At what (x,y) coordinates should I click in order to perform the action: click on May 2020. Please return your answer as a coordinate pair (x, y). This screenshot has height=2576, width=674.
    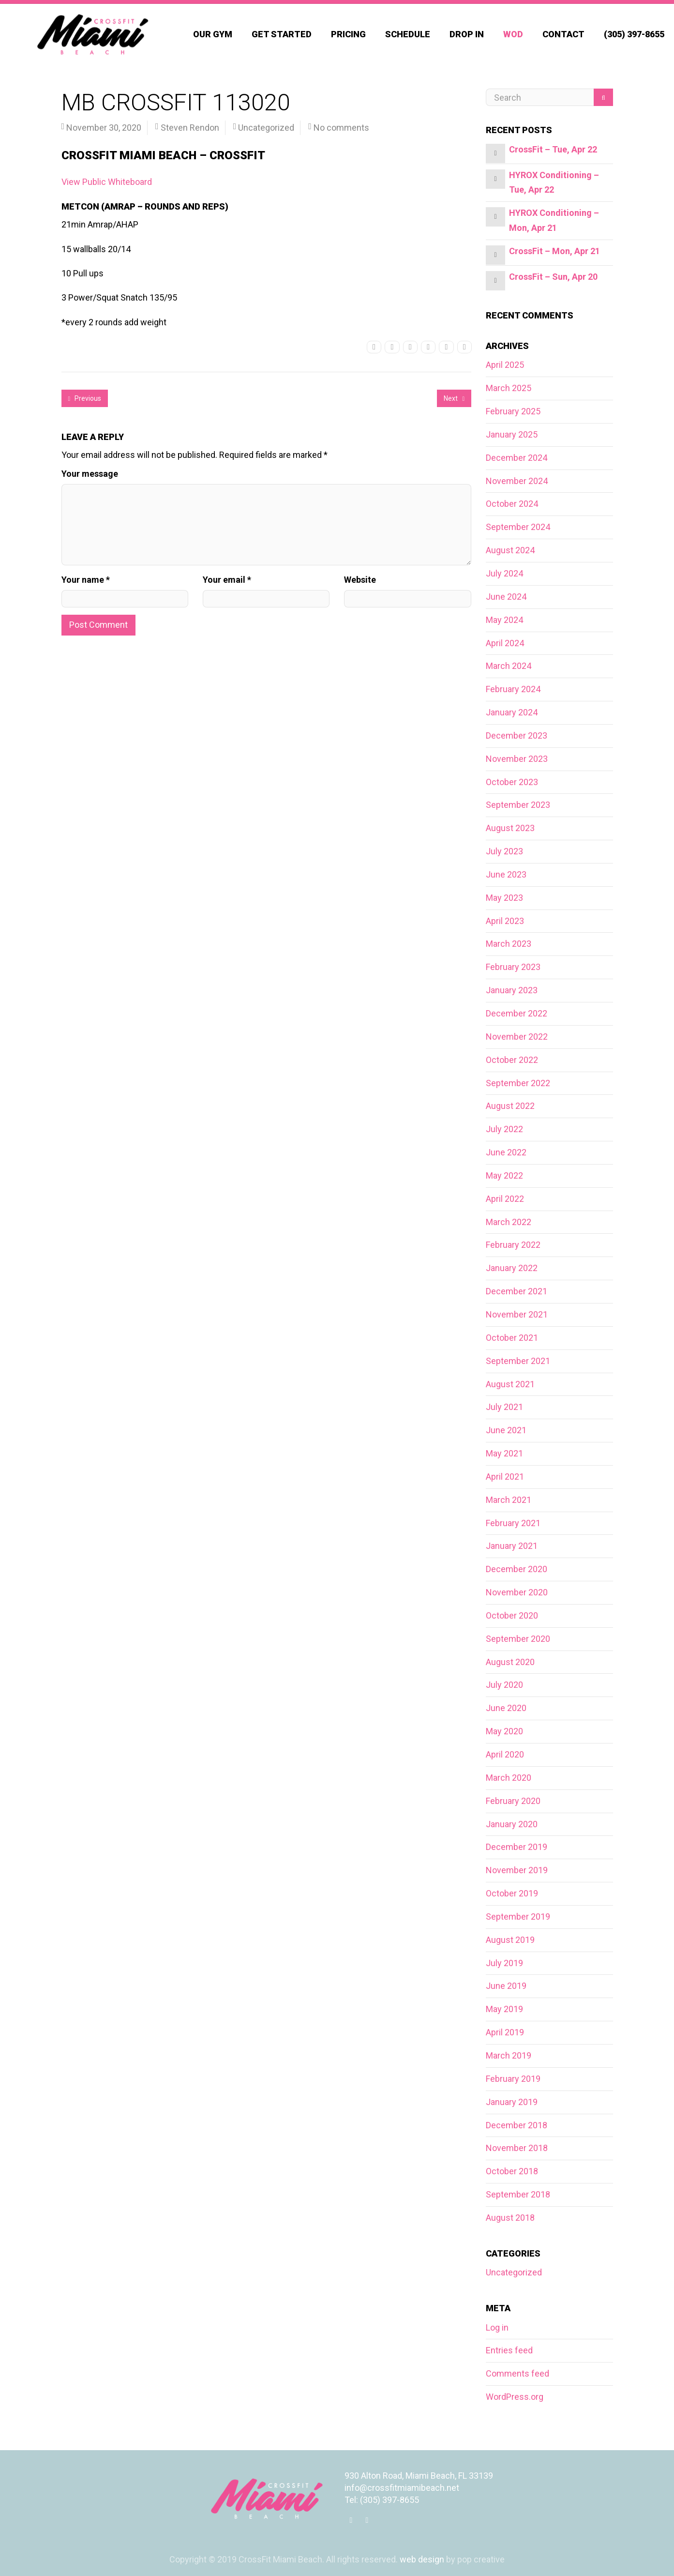
    Looking at the image, I should click on (504, 1731).